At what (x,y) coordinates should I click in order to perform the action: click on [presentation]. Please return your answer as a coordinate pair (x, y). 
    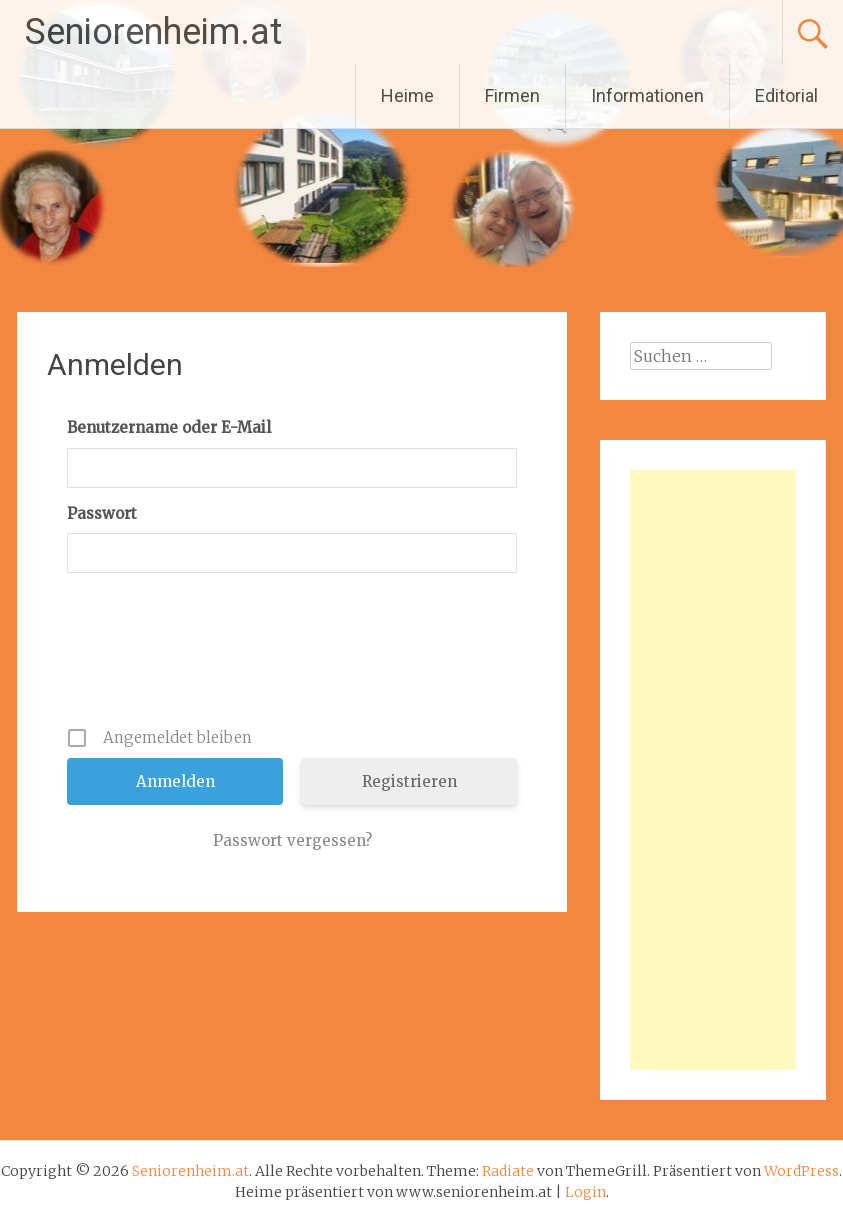
    Looking at the image, I should click on (294, 657).